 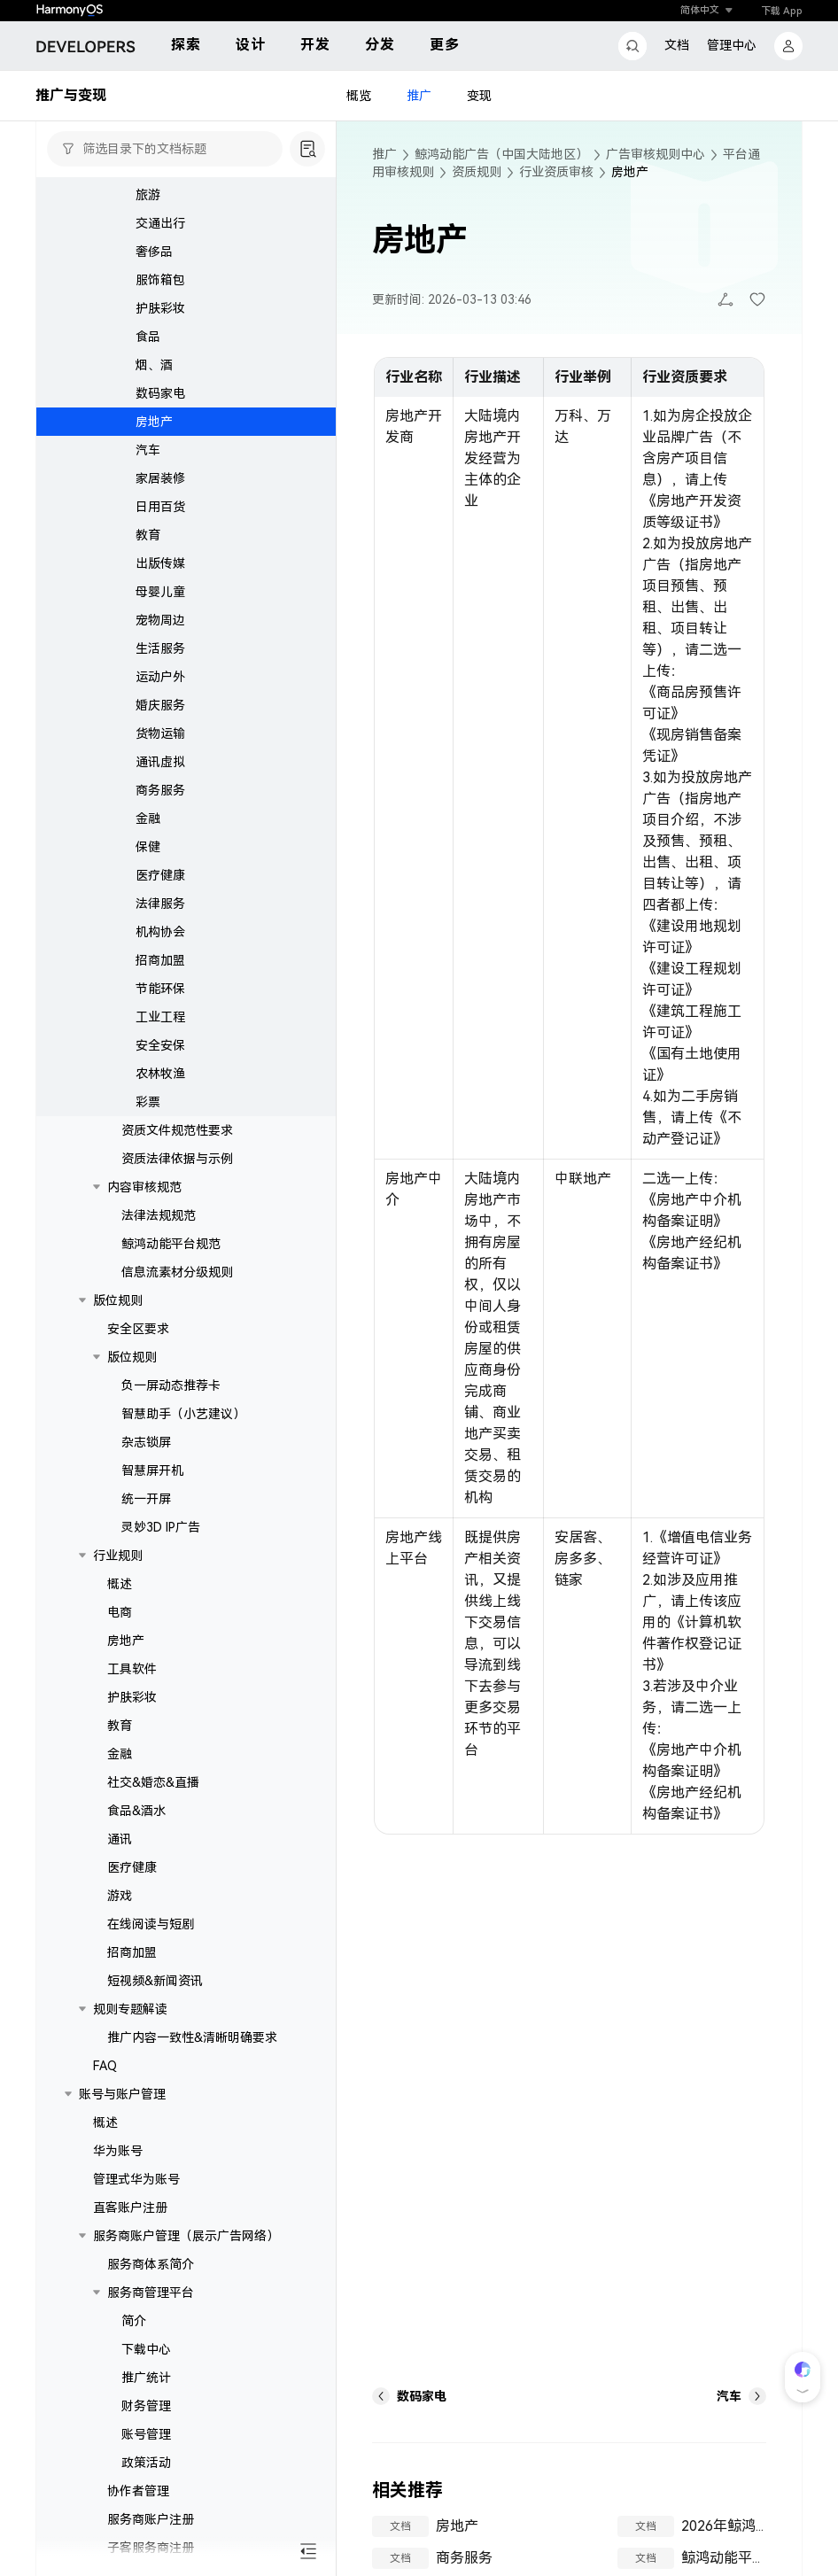 I want to click on 运动户外, so click(x=160, y=677).